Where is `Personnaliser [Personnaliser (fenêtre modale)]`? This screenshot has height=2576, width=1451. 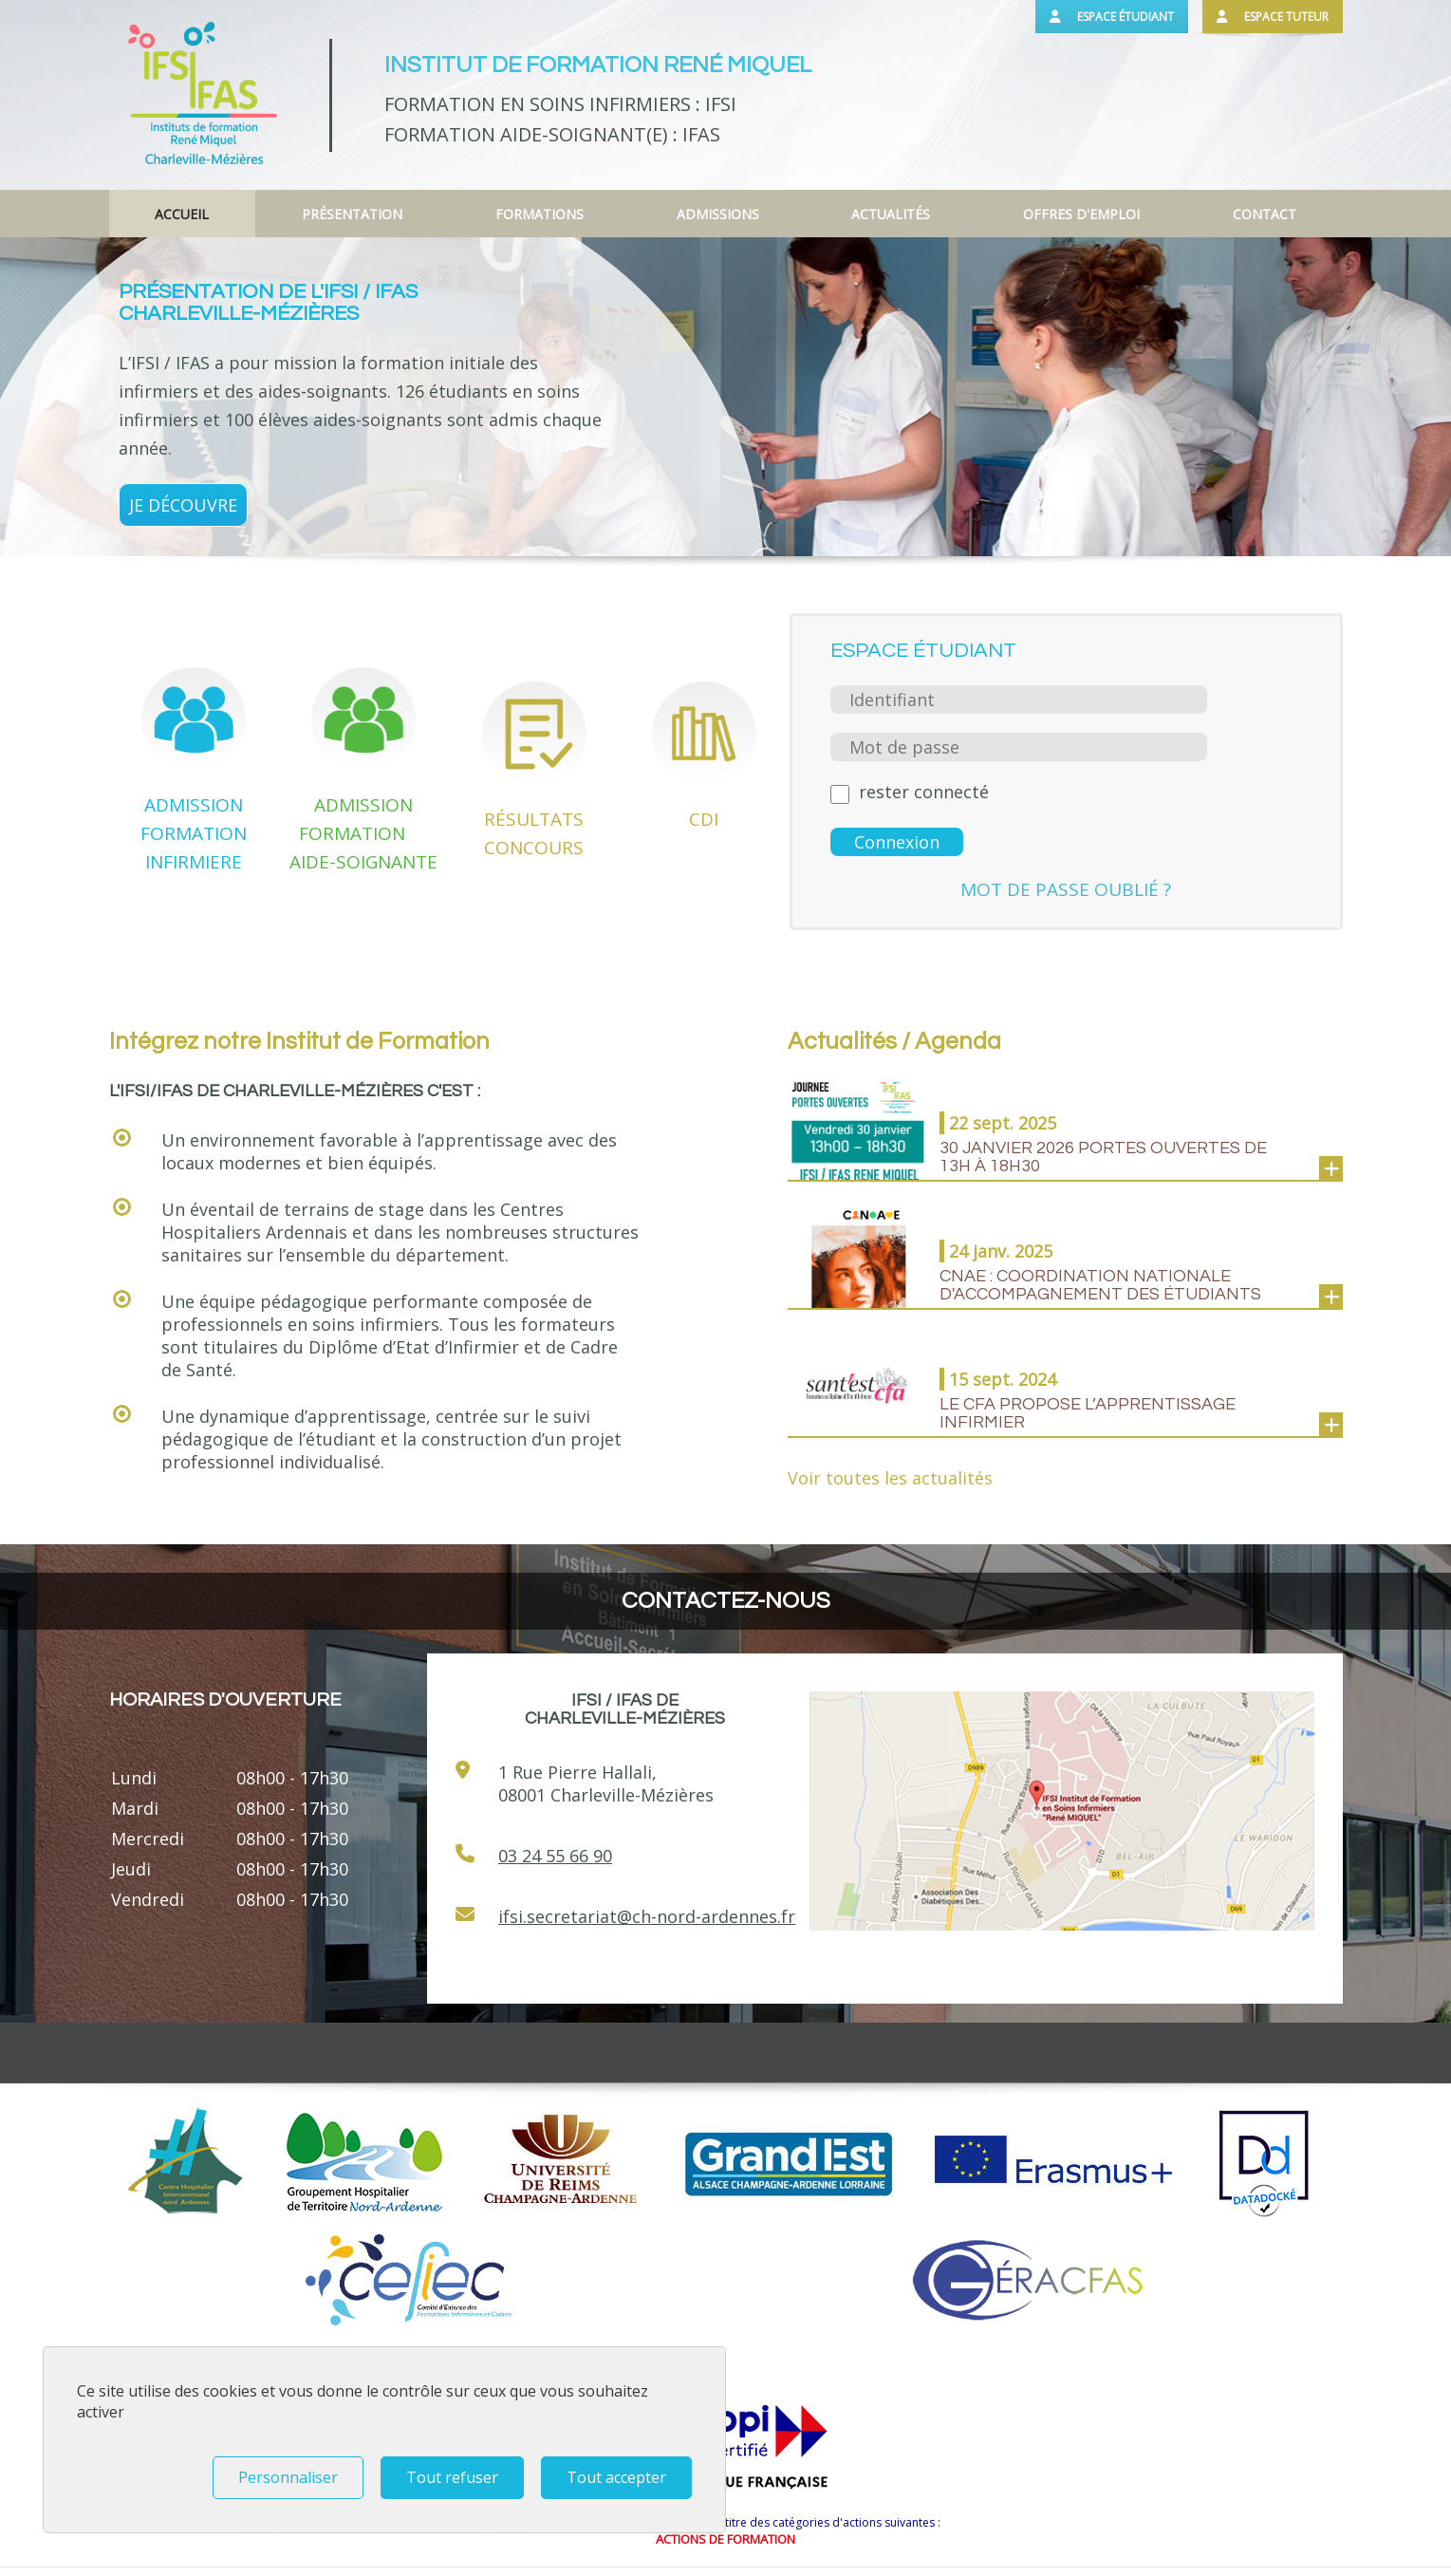 Personnaliser [Personnaliser (fenêtre modale)] is located at coordinates (288, 2477).